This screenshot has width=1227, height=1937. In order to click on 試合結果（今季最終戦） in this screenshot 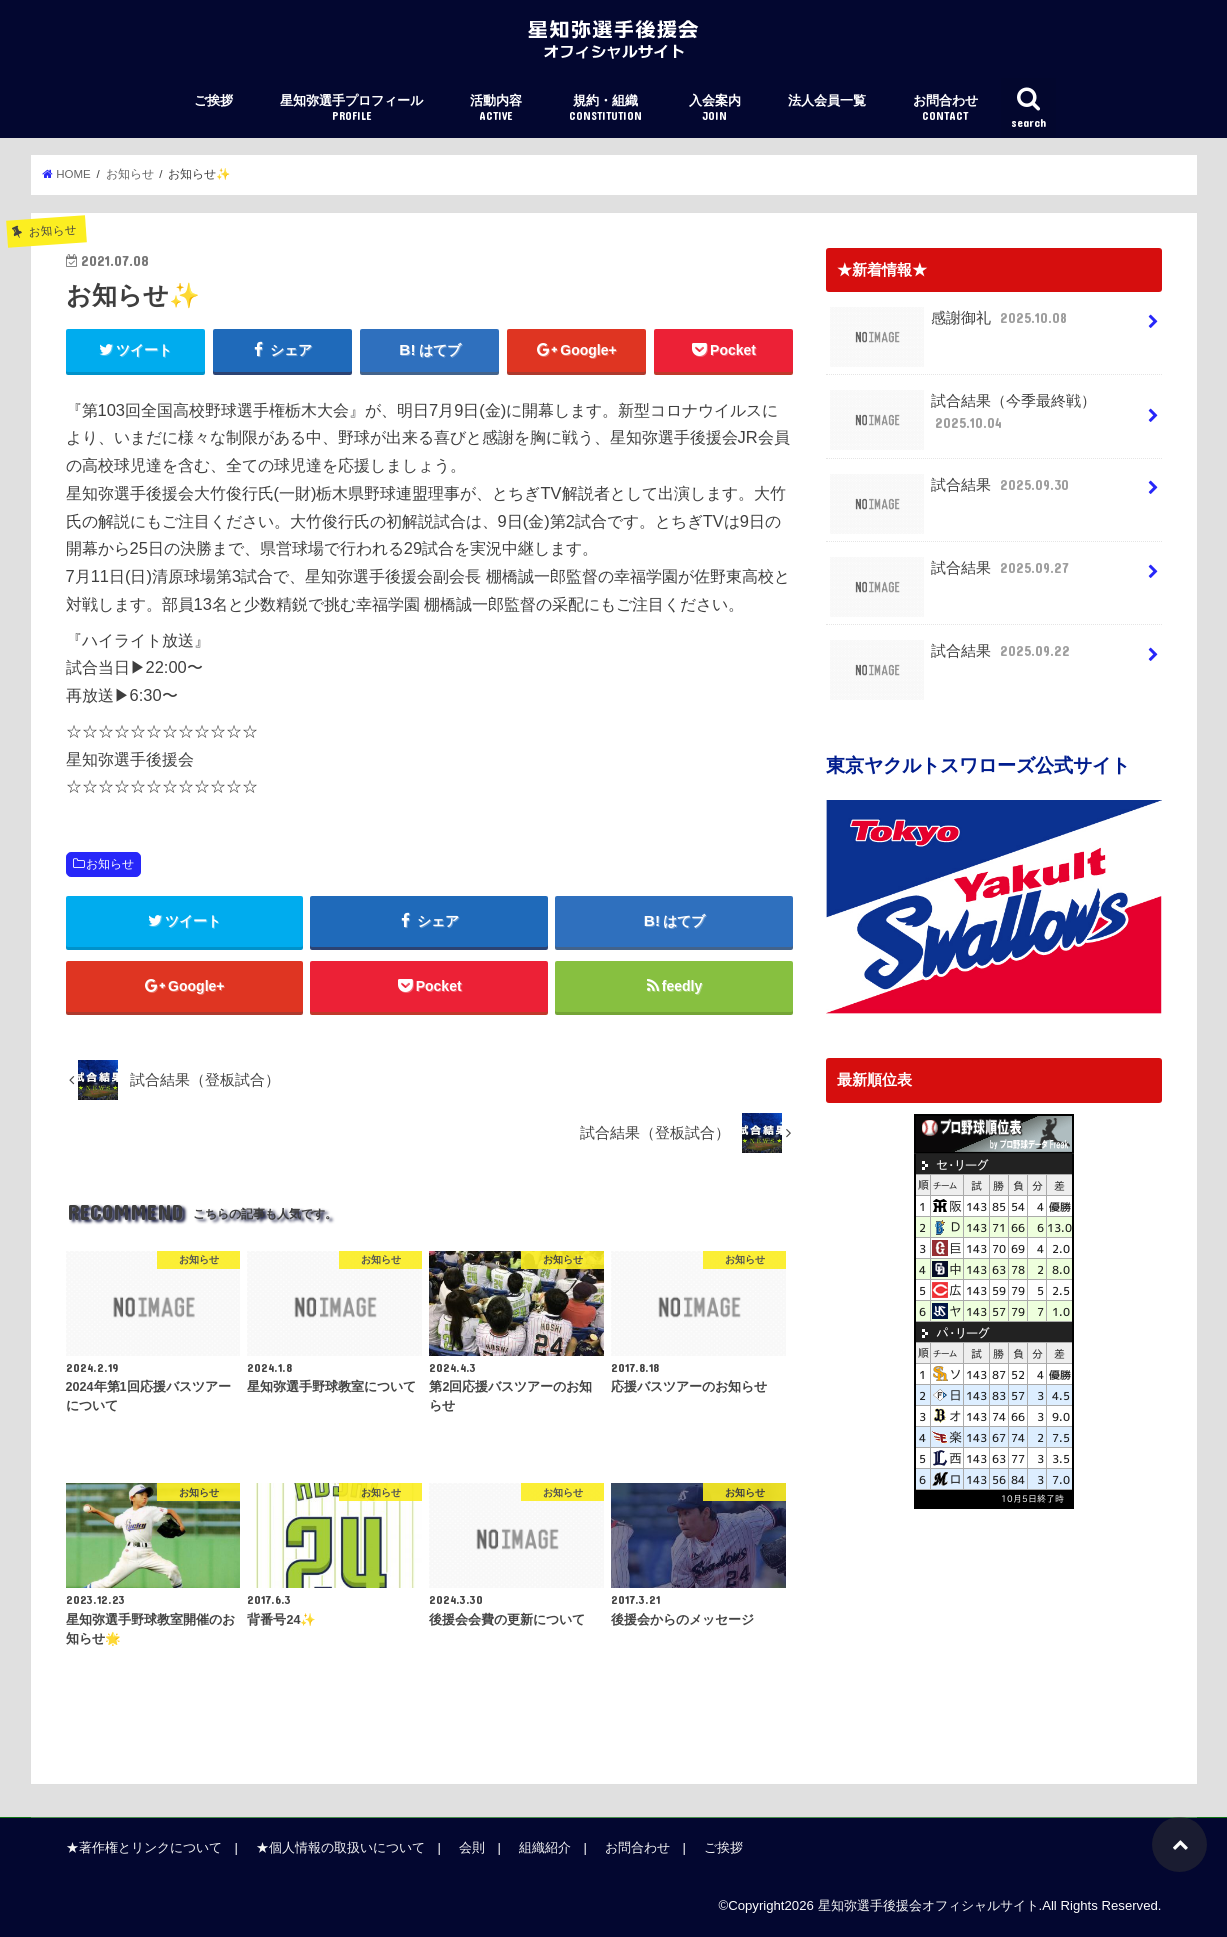, I will do `click(963, 419)`.